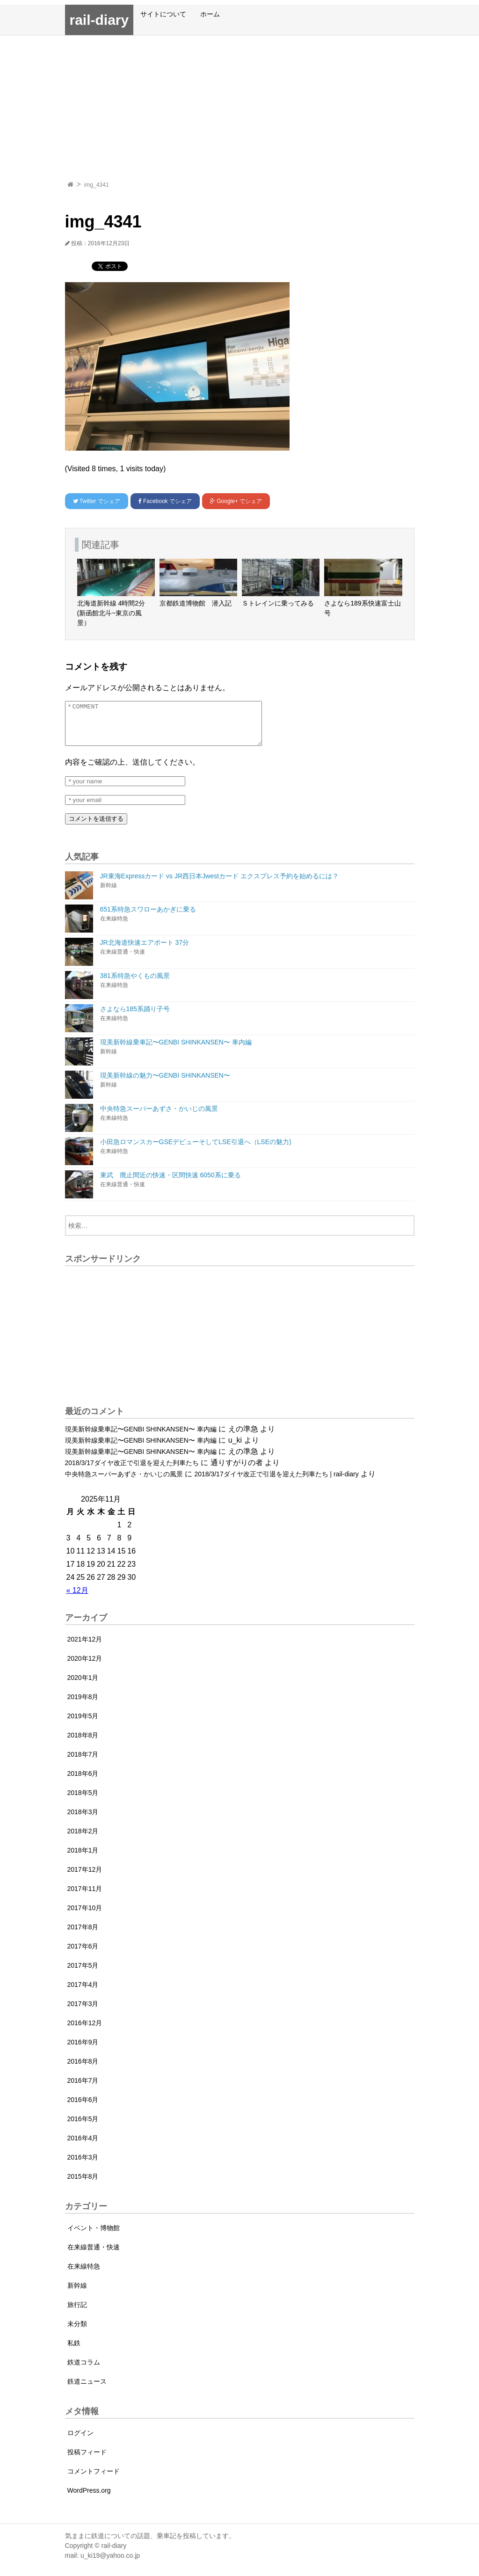 This screenshot has height=2576, width=479. What do you see at coordinates (141, 1437) in the screenshot?
I see `現美新幹線乗車記〜GENBI SHINKANSEN〜 車内編` at bounding box center [141, 1437].